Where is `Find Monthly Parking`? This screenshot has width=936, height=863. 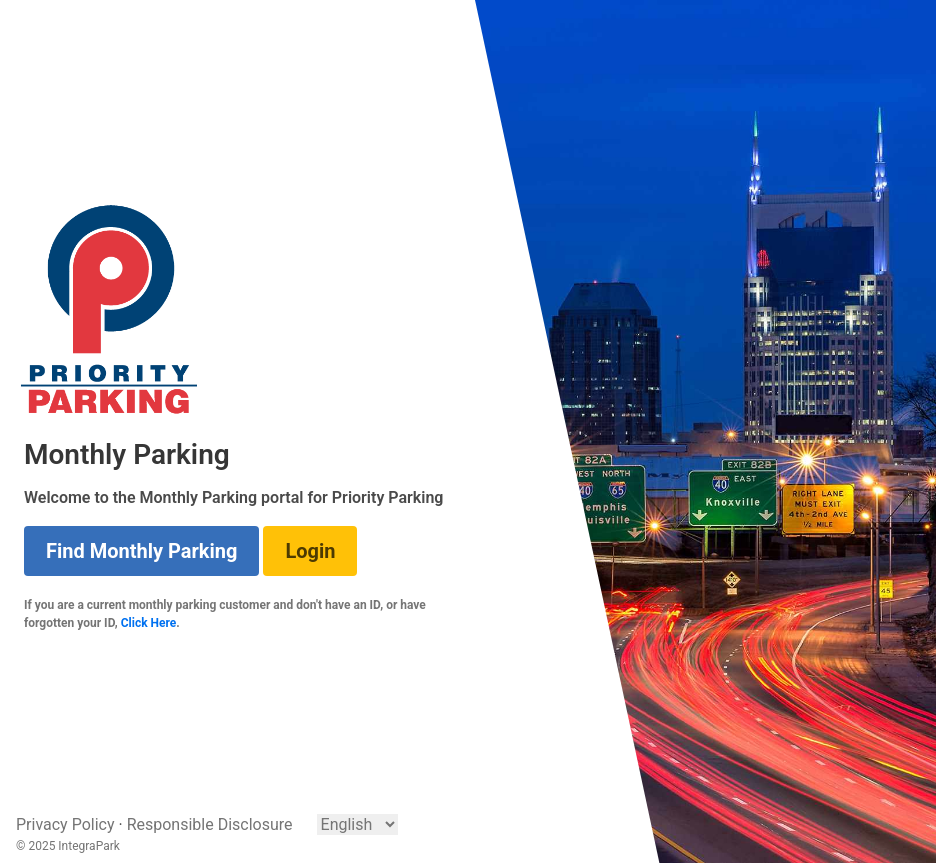
Find Monthly Parking is located at coordinates (141, 551).